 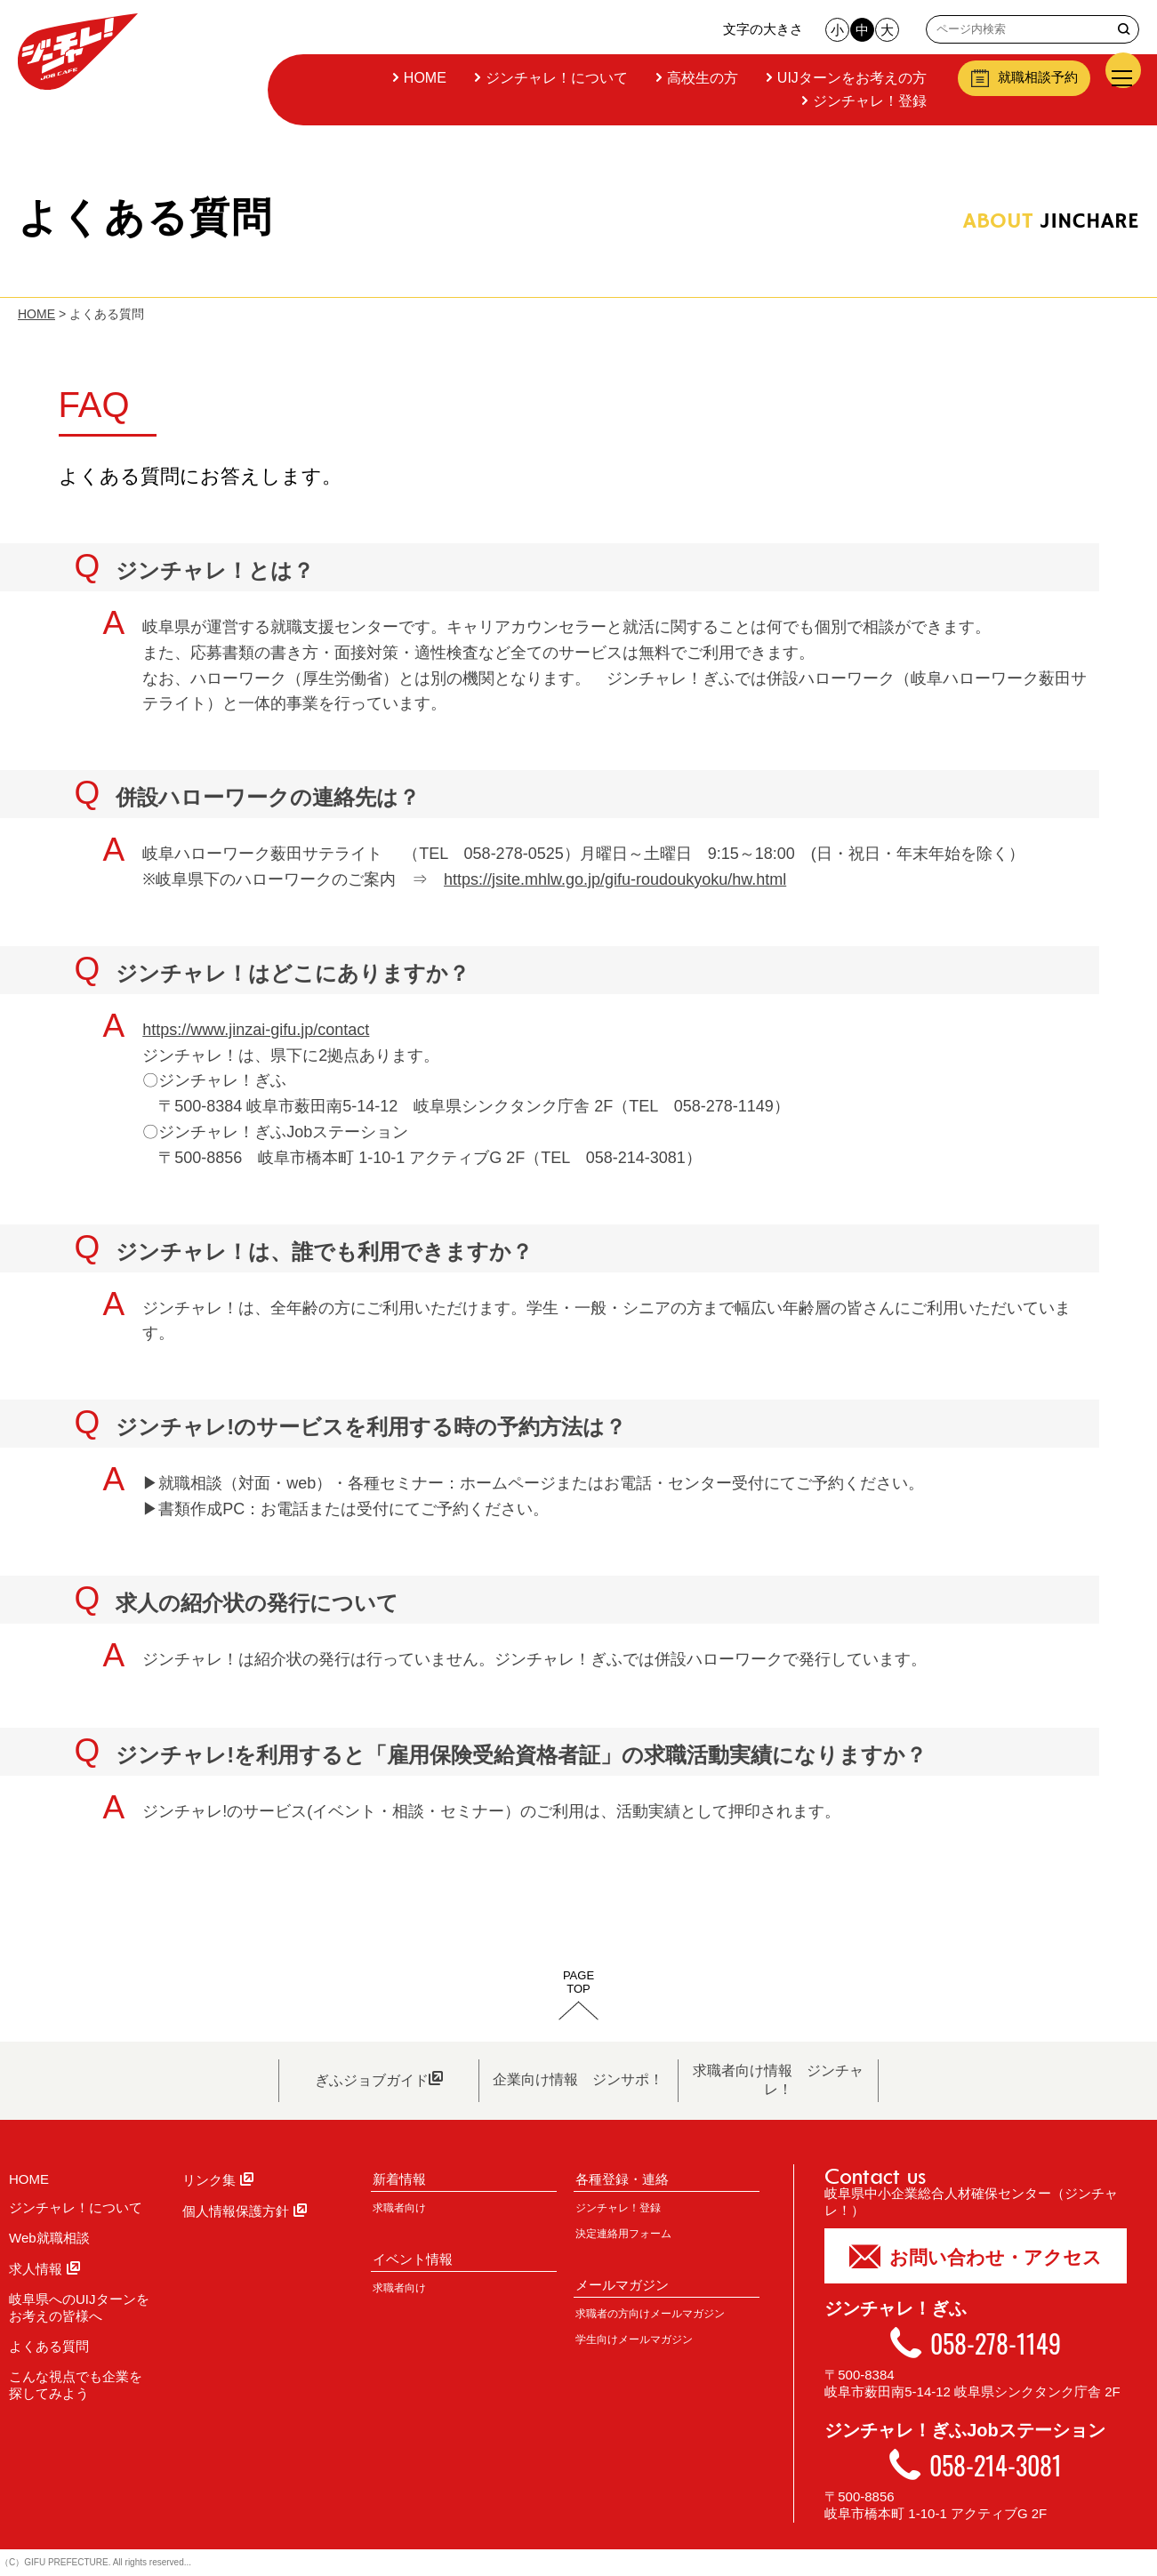 What do you see at coordinates (634, 2339) in the screenshot?
I see `学生向けメールマガジン` at bounding box center [634, 2339].